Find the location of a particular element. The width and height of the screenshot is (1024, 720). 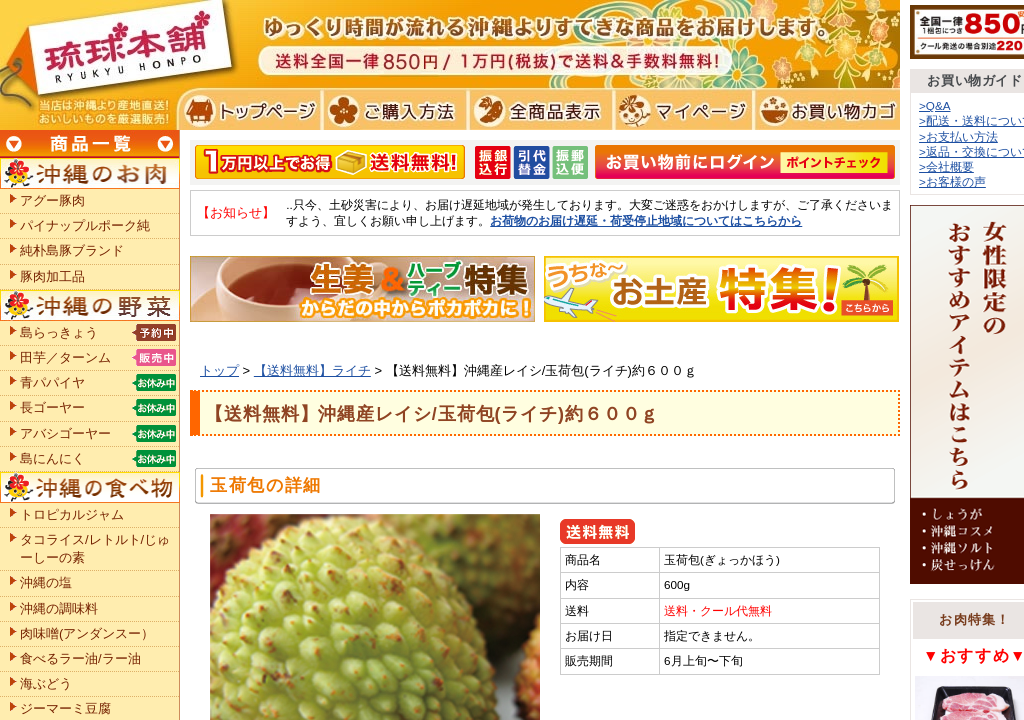

トロピカルジャム is located at coordinates (72, 514).